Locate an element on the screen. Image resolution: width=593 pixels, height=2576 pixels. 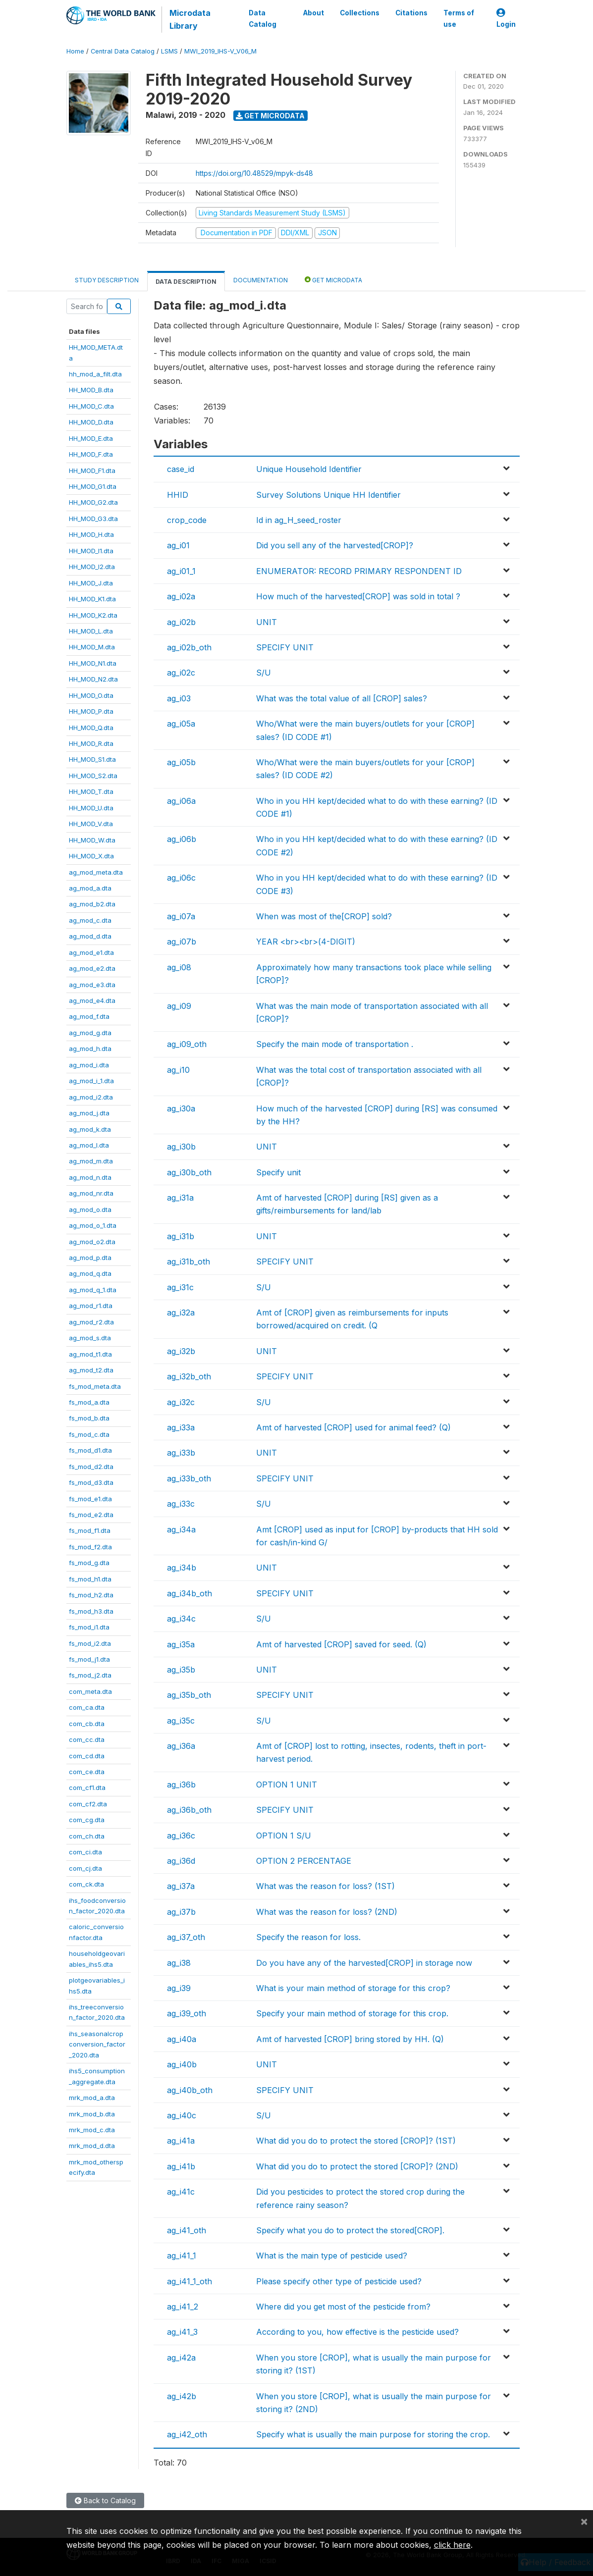
ag_mod_q_1.dta is located at coordinates (92, 1290).